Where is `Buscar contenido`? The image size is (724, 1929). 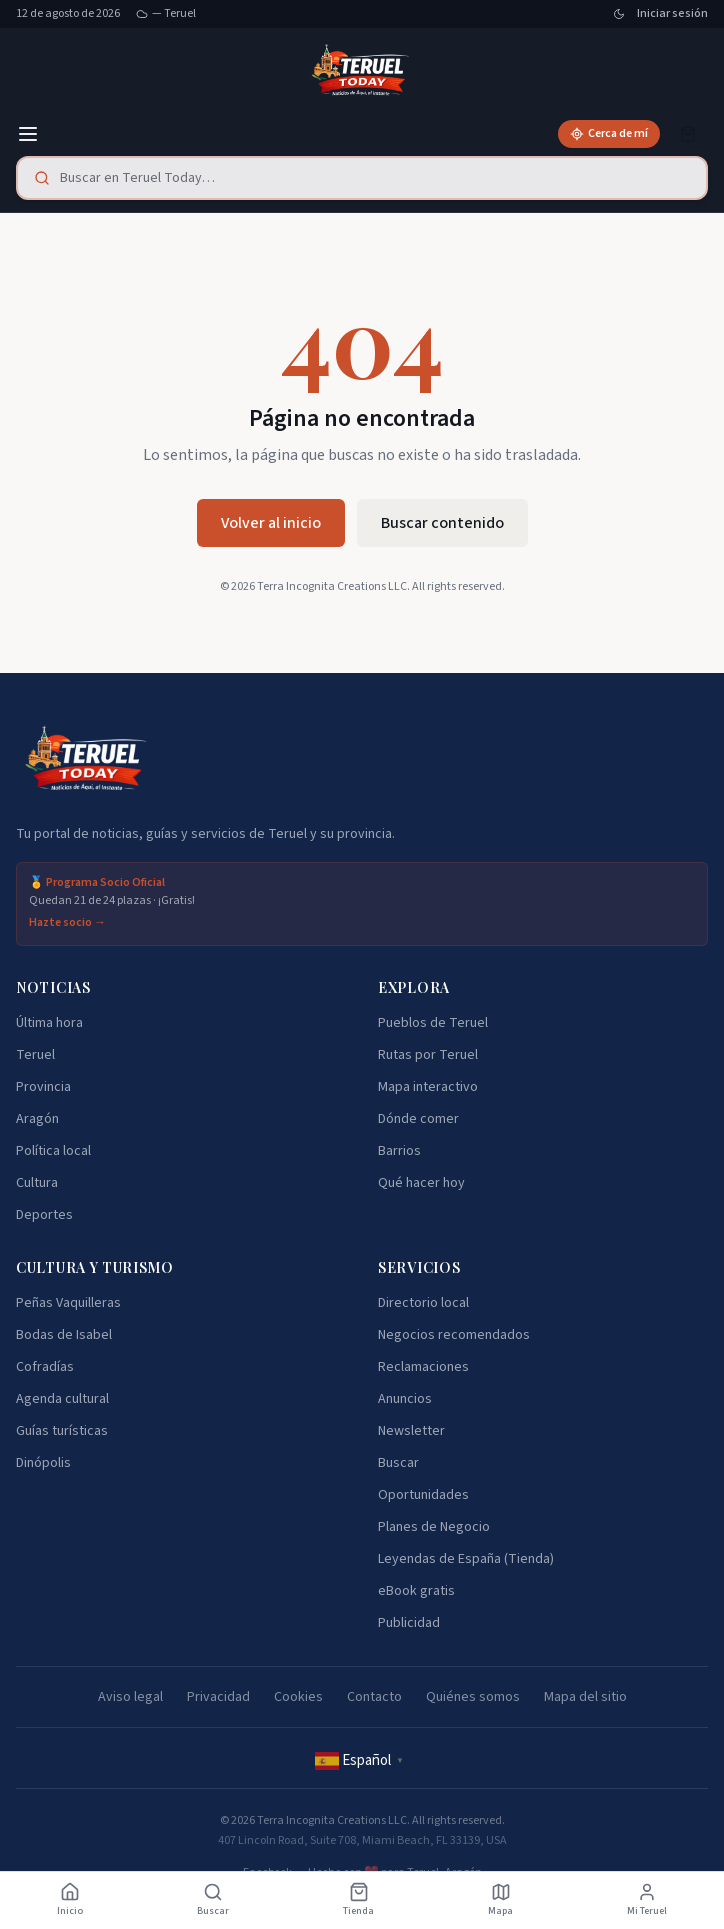
Buscar contenido is located at coordinates (442, 523).